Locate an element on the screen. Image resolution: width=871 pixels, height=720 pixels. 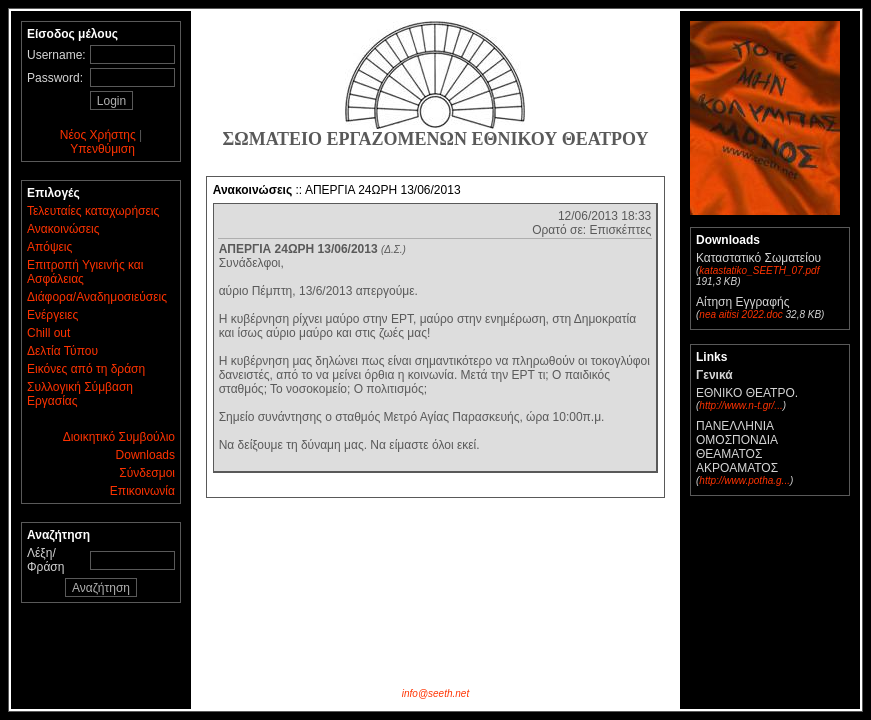
Ανακοινώσεις is located at coordinates (63, 229).